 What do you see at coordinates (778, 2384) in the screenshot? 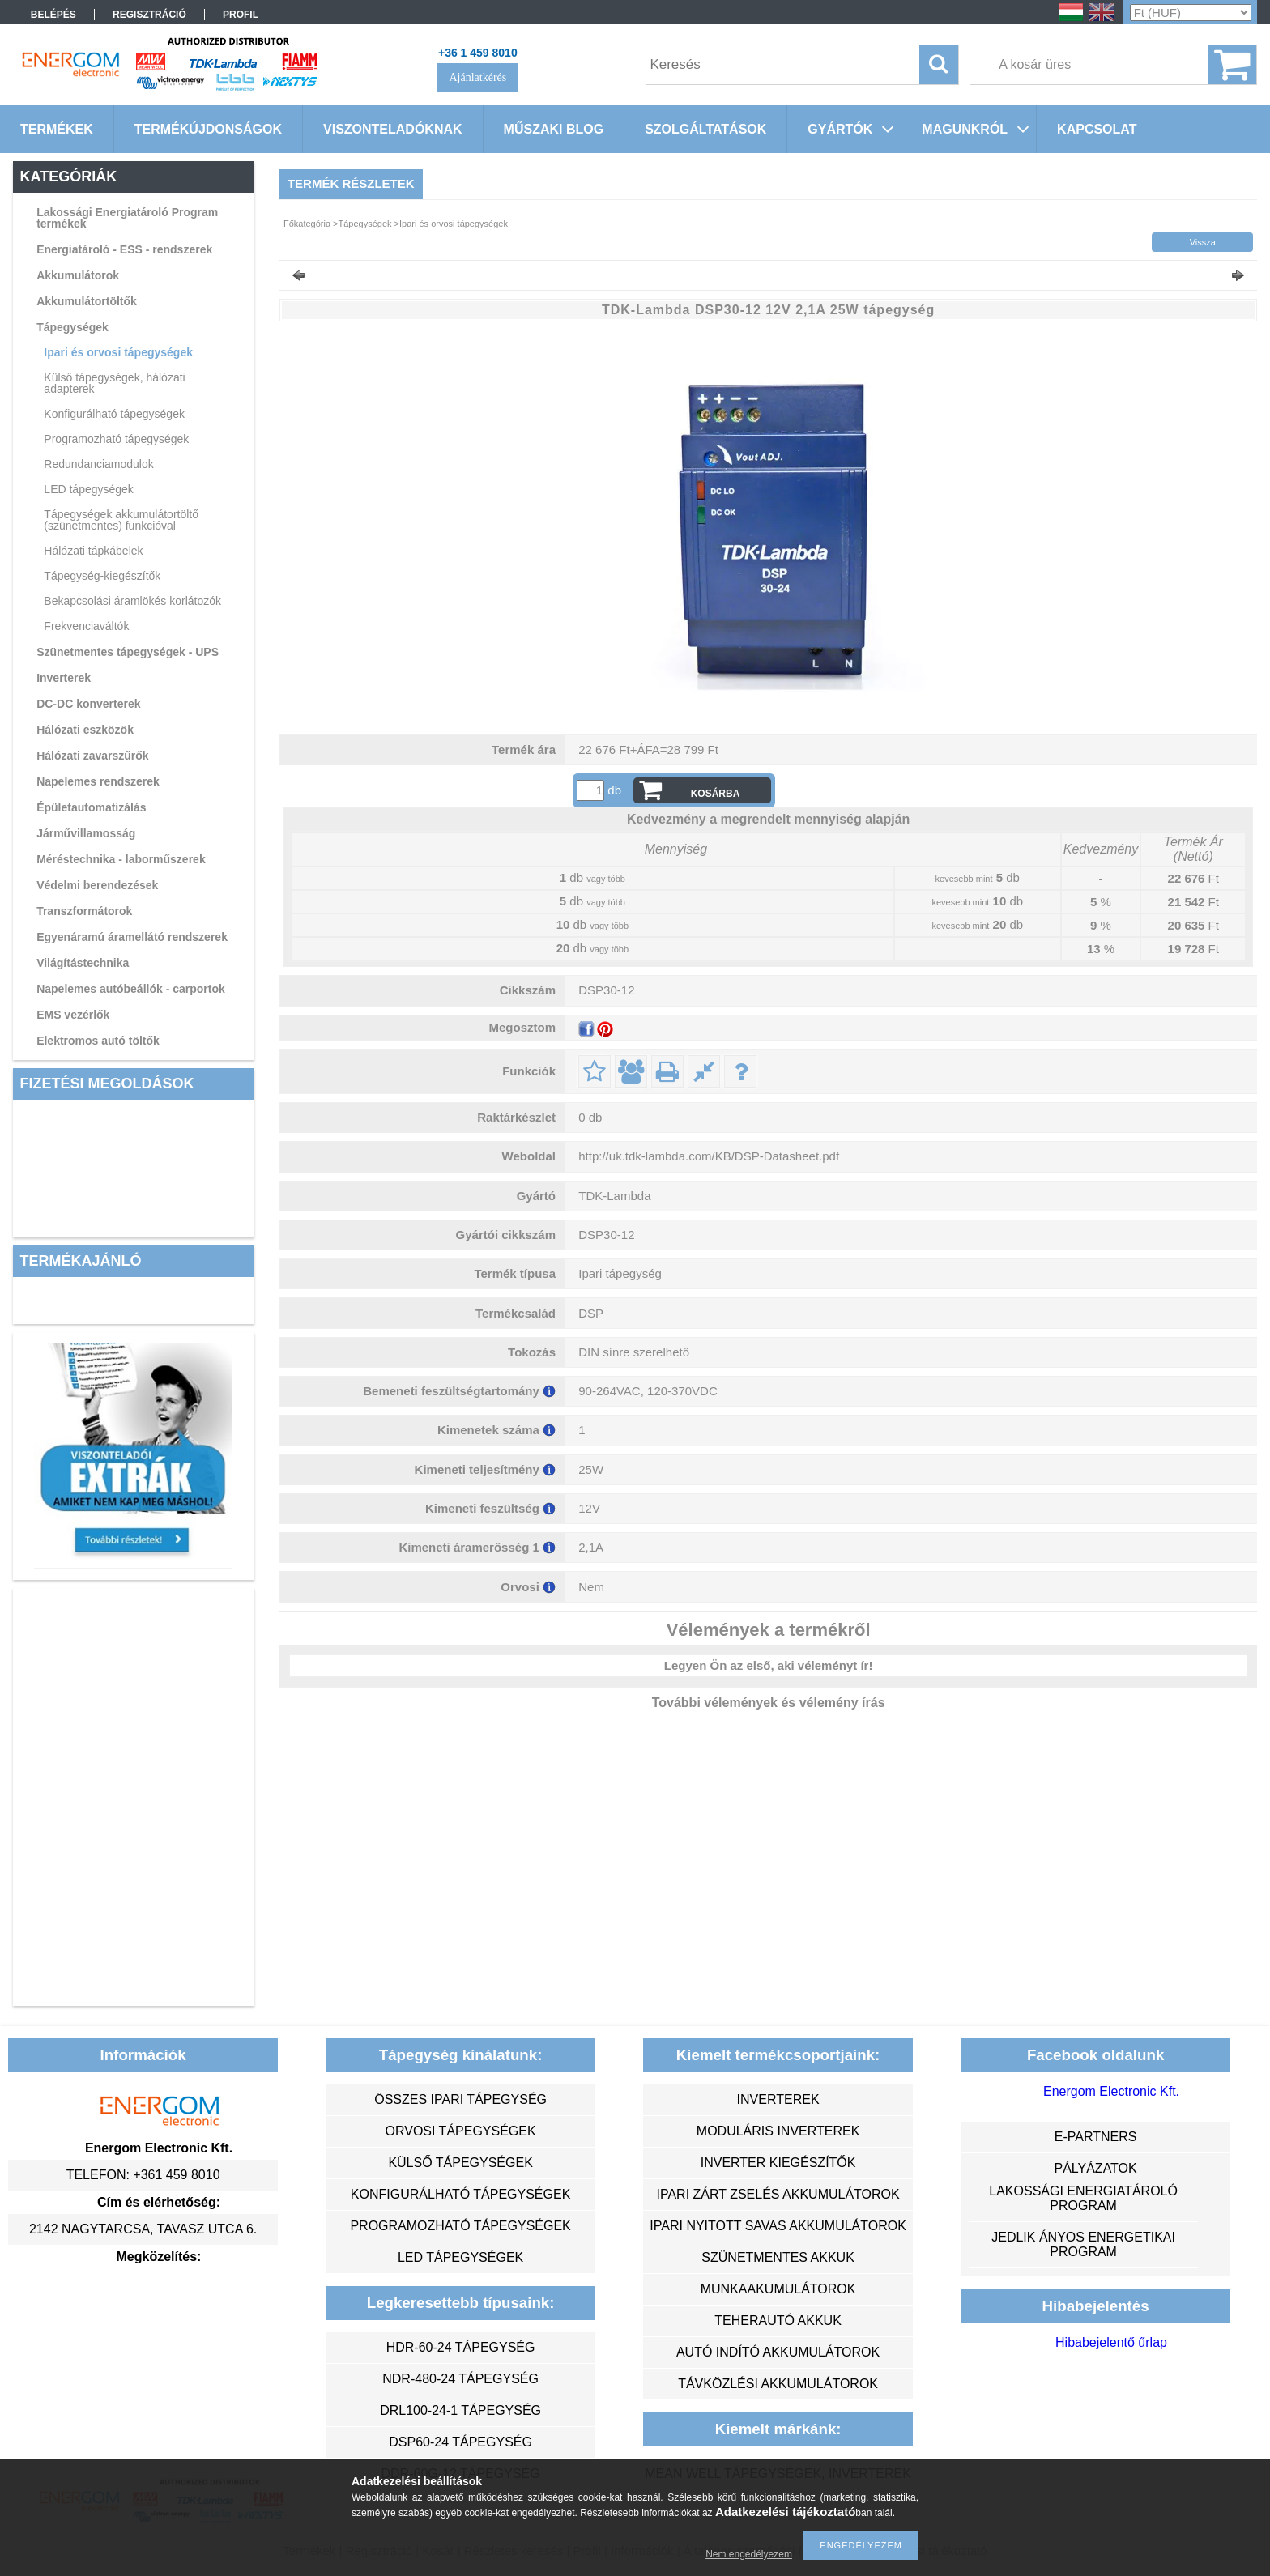
I see `távközlési akkumulátorok` at bounding box center [778, 2384].